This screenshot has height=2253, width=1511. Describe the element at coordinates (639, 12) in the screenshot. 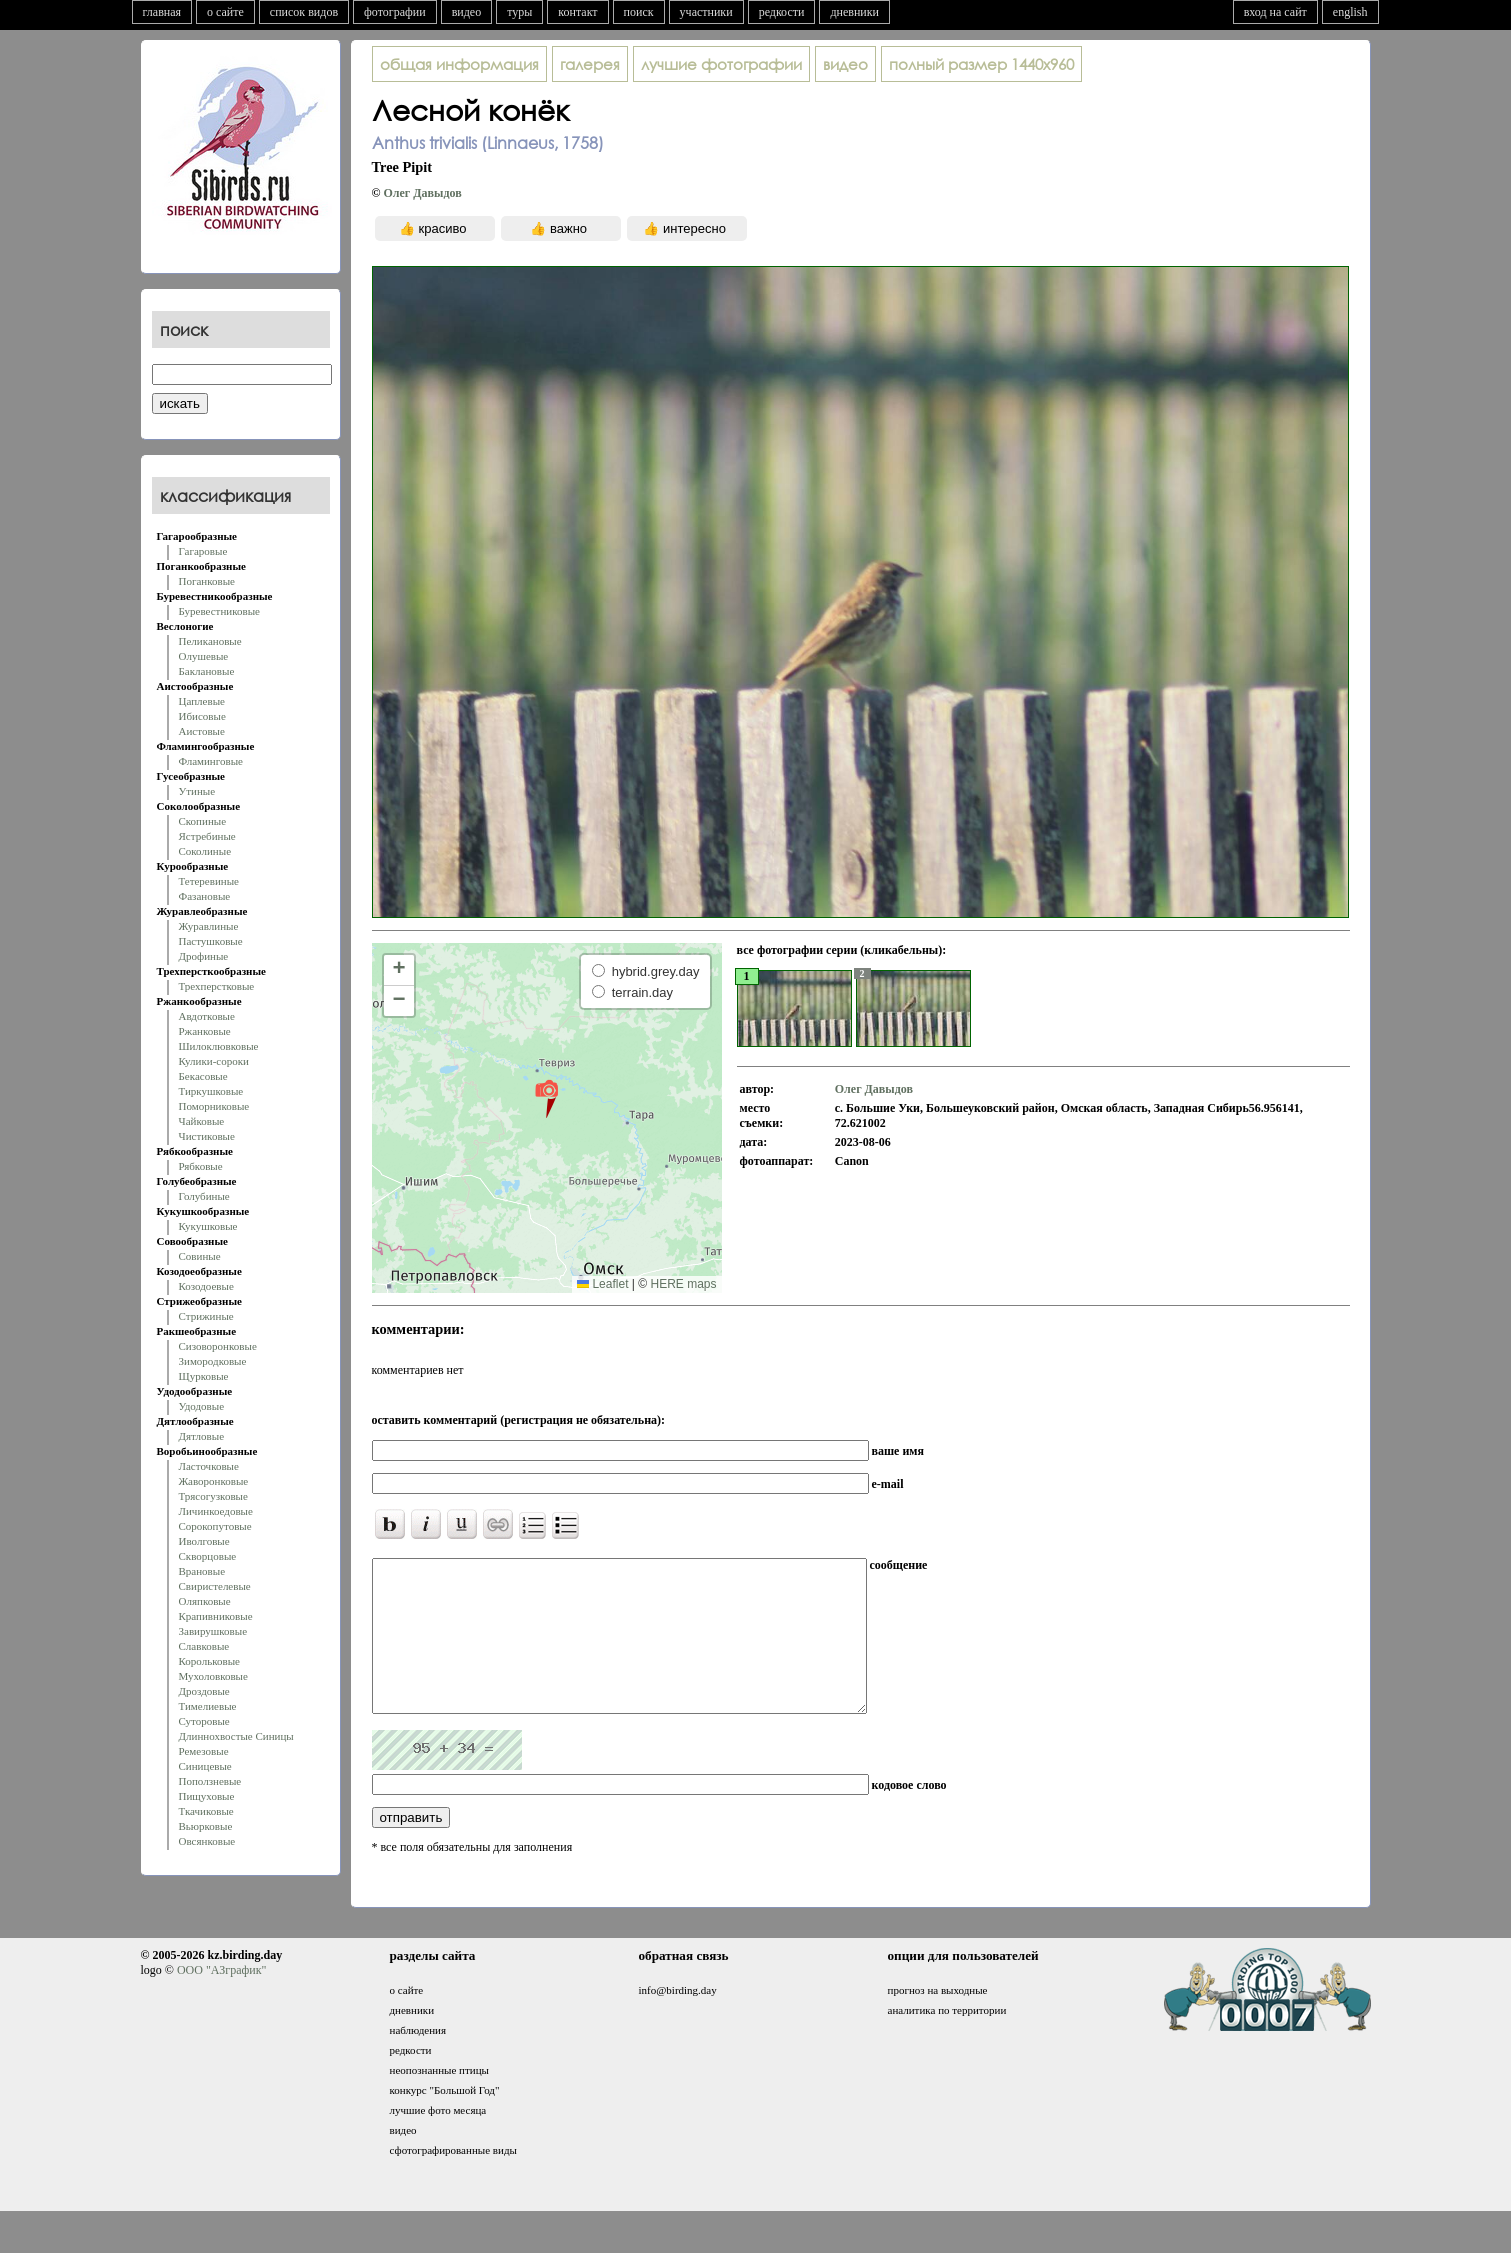

I see `поиск` at that location.